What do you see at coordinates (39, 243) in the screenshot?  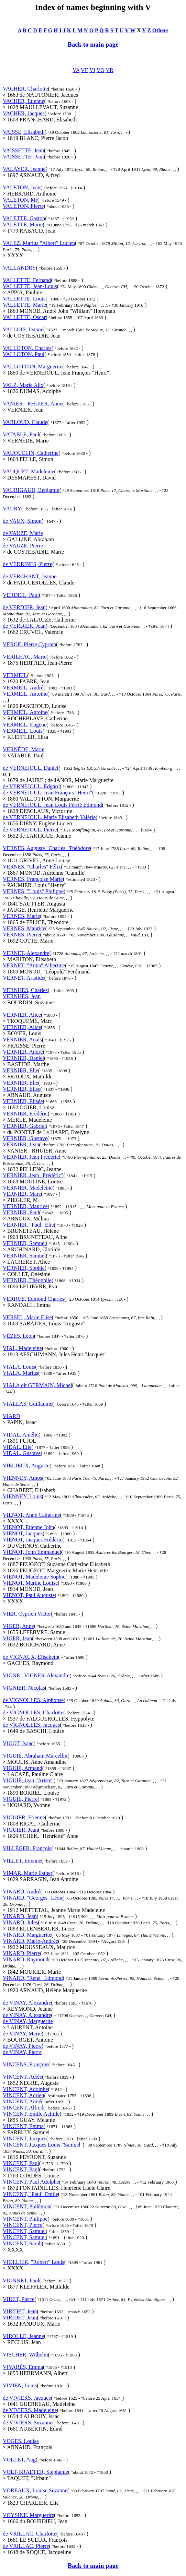 I see `VALEZ, Marius "Albert" Lucien` at bounding box center [39, 243].